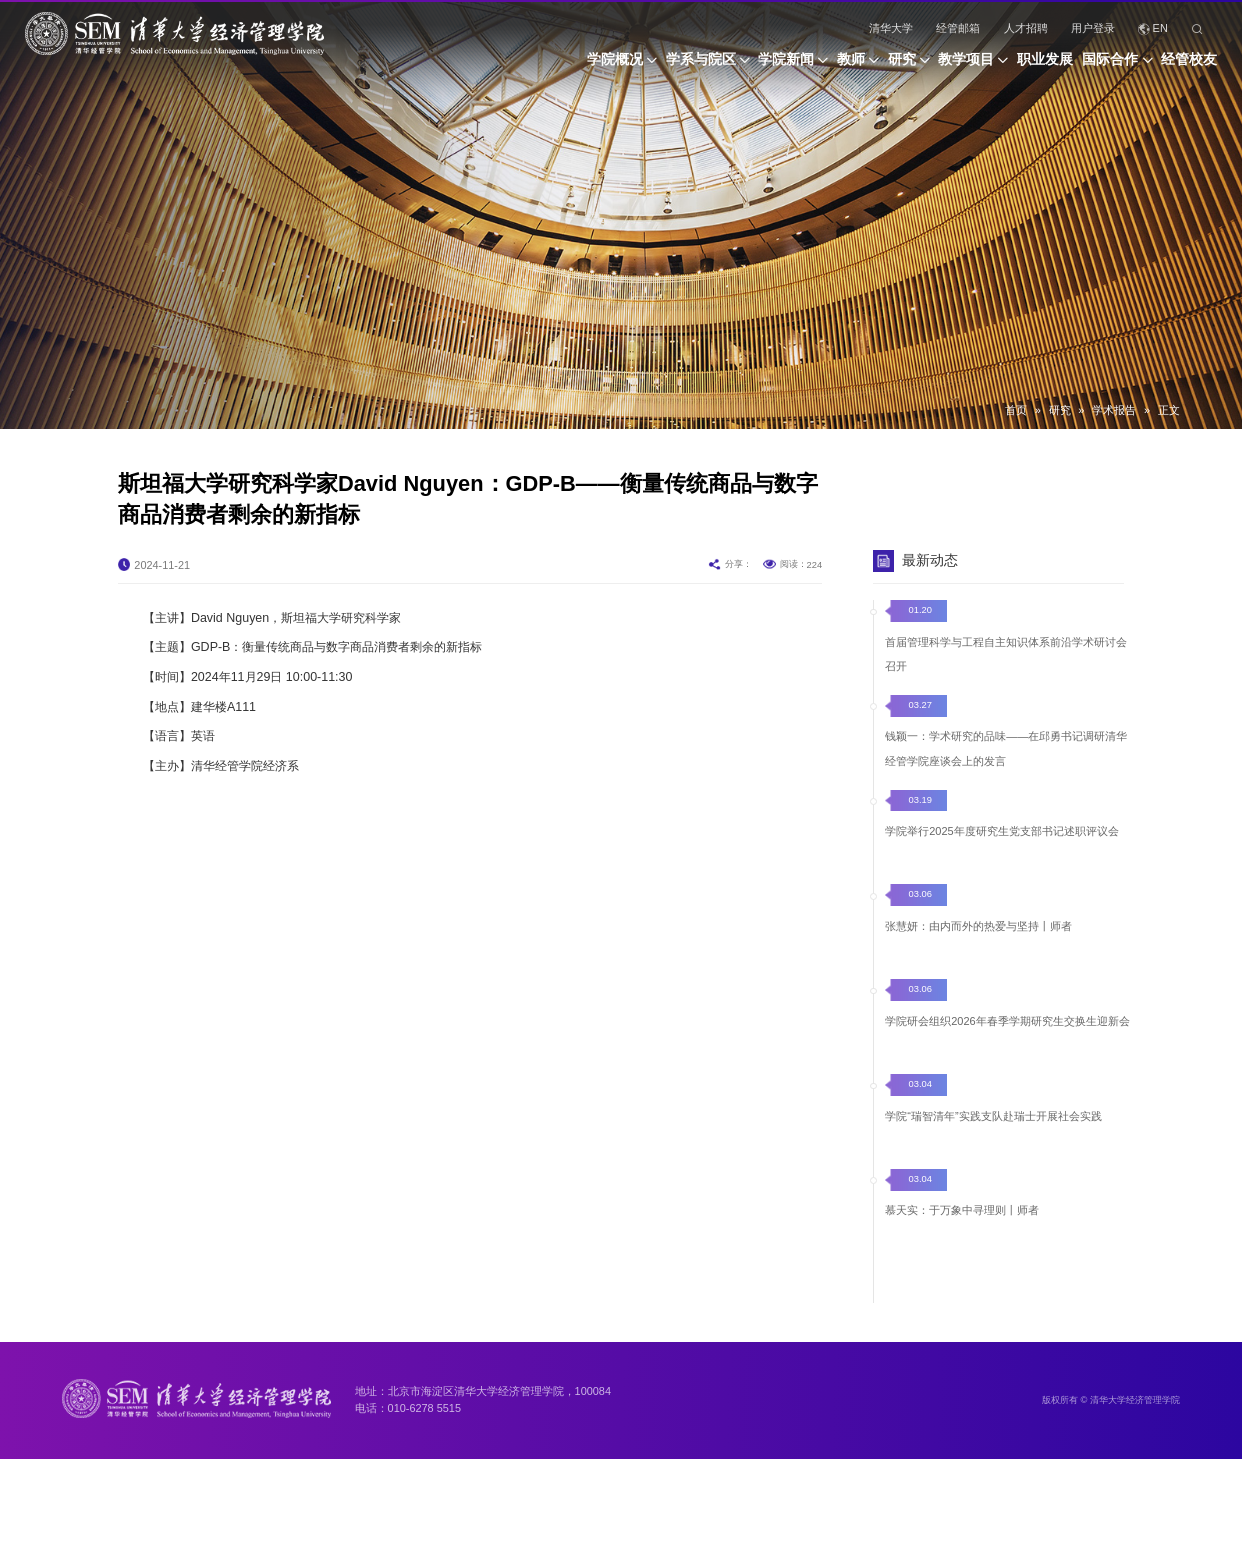 The height and width of the screenshot is (1546, 1242). Describe the element at coordinates (993, 1149) in the screenshot. I see `学院“瑞智清年”实践支队赴瑞士开展社会实践` at that location.